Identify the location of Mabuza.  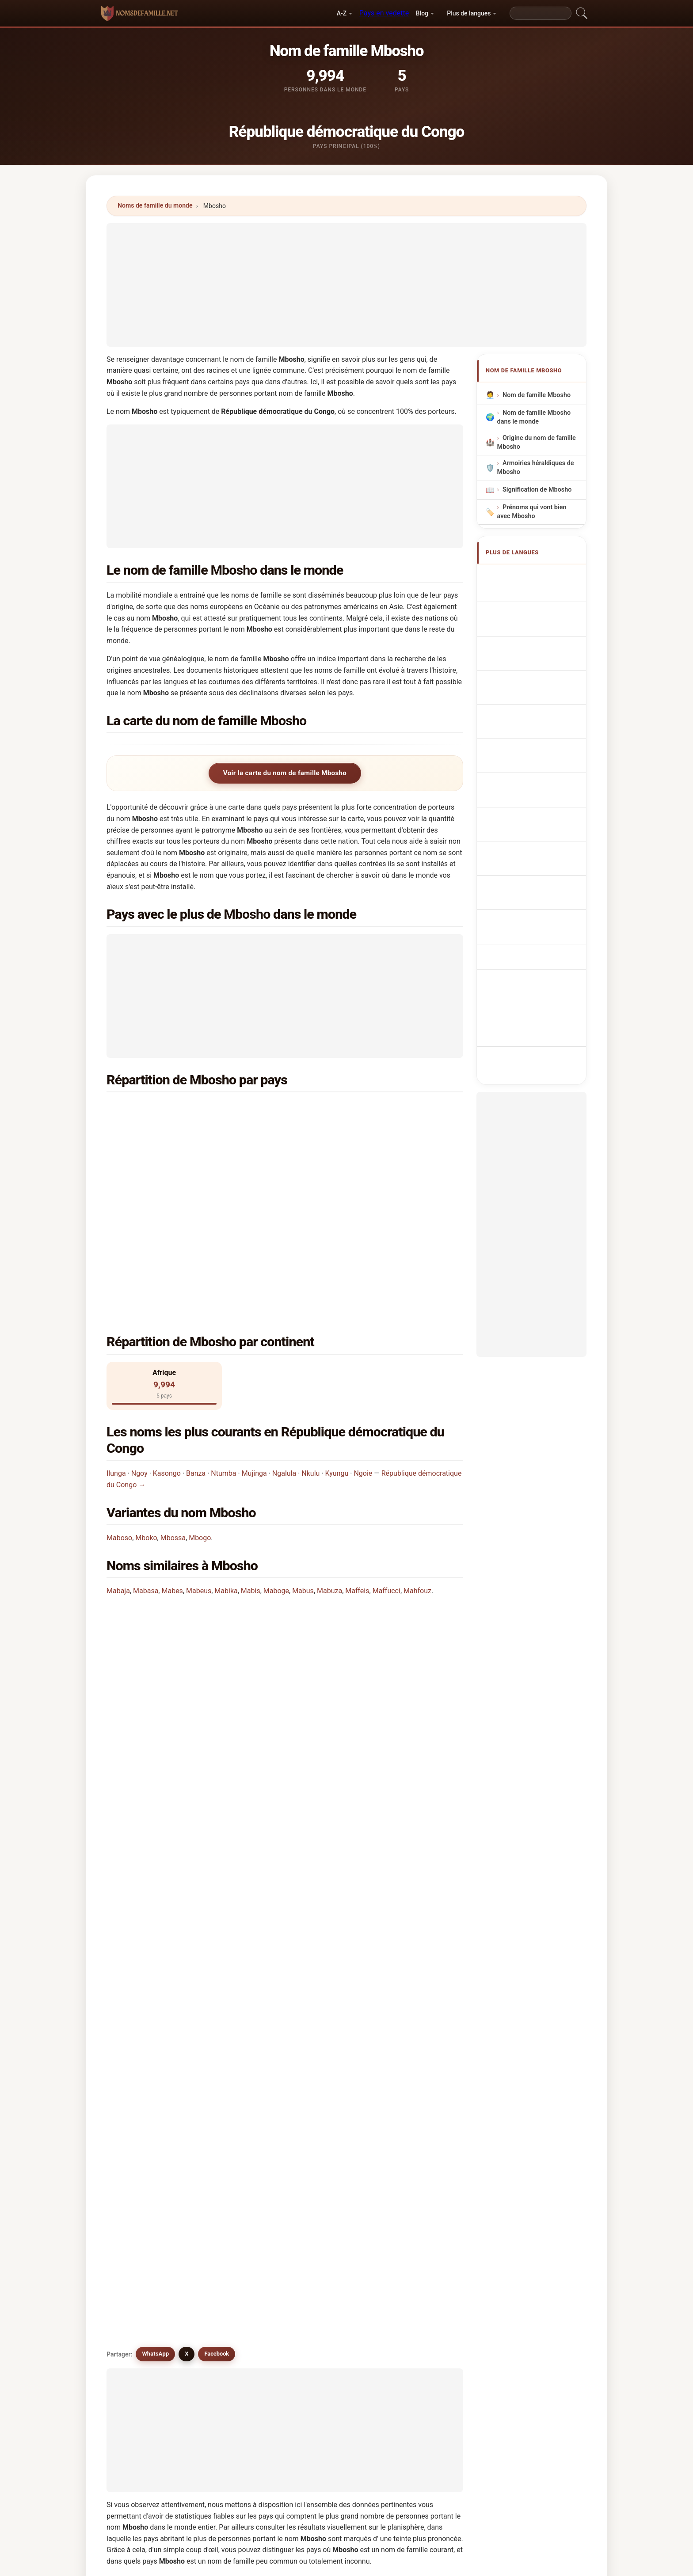
(329, 1435).